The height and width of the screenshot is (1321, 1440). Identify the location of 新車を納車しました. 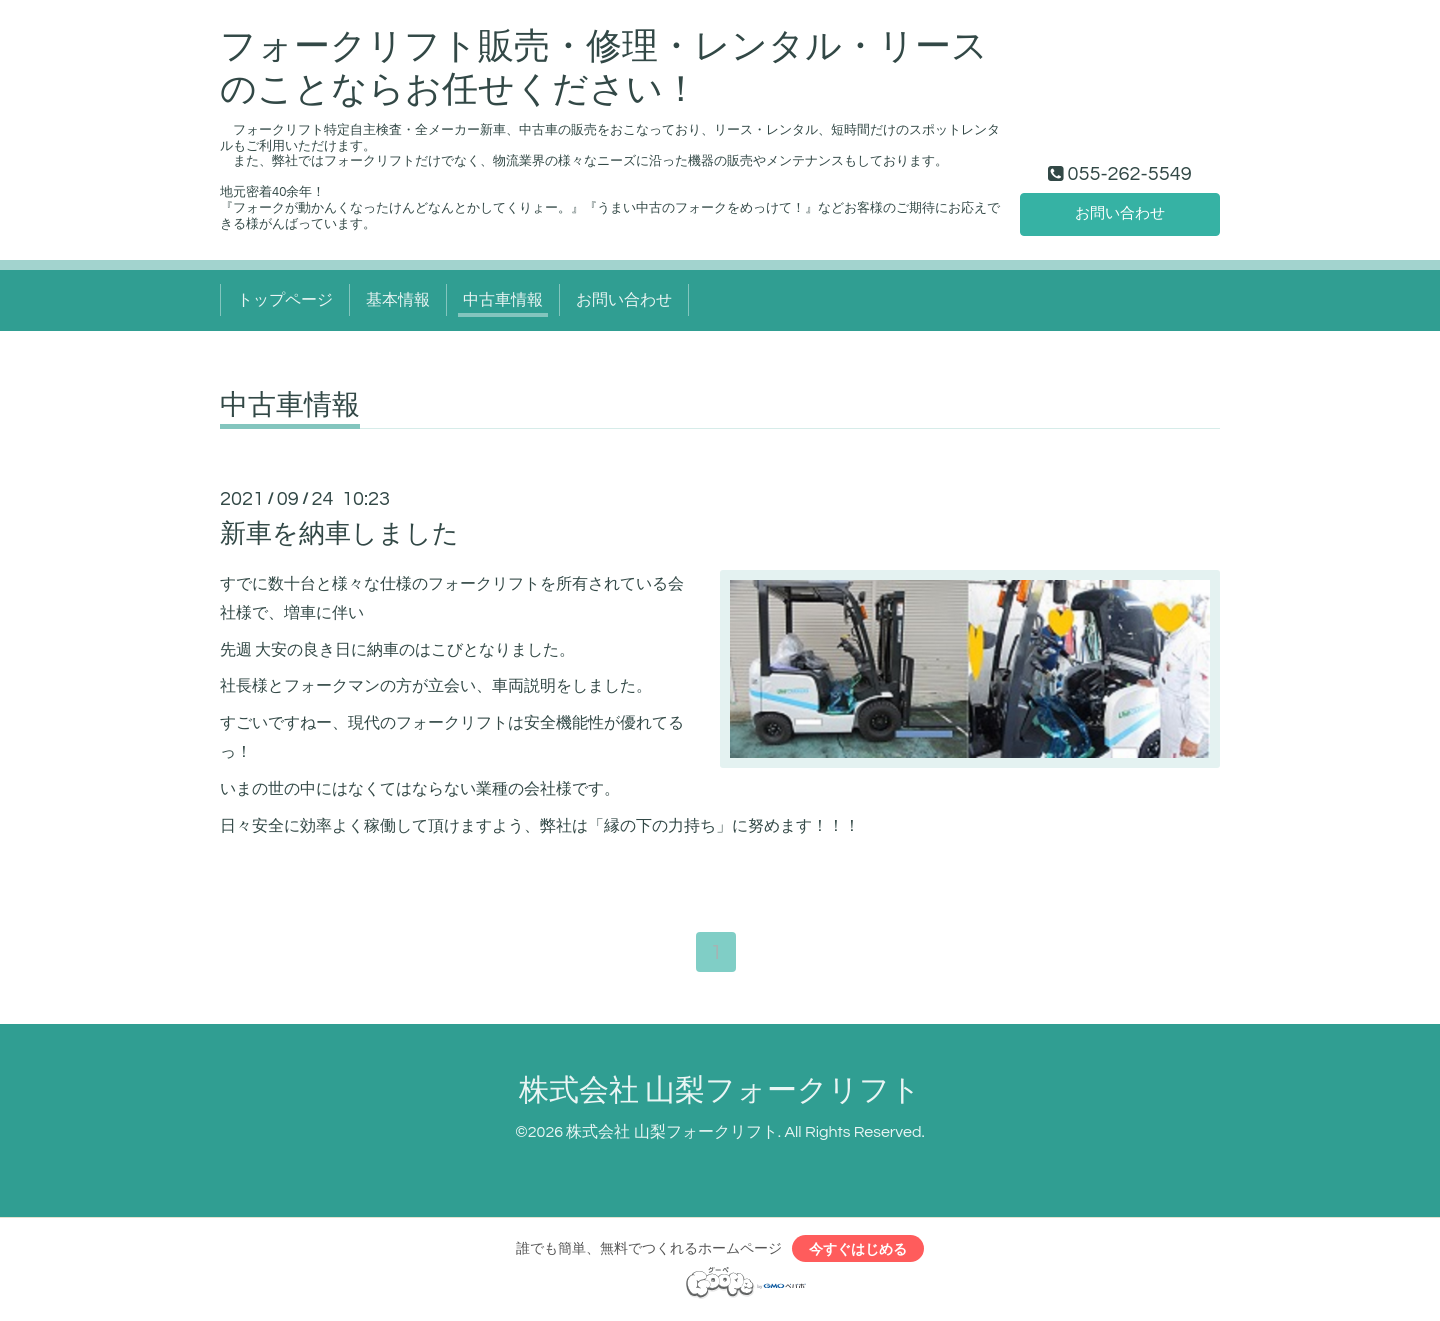
(339, 534).